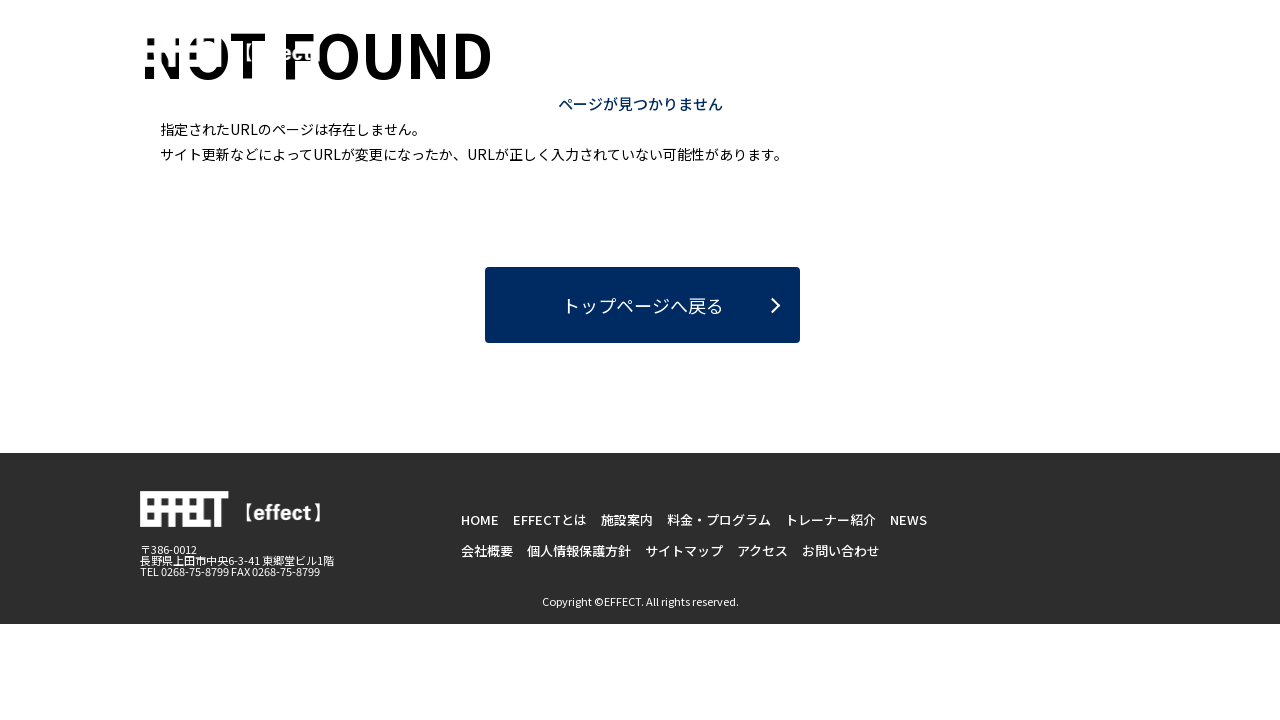 This screenshot has height=720, width=1280. I want to click on サイトマップ, so click(684, 550).